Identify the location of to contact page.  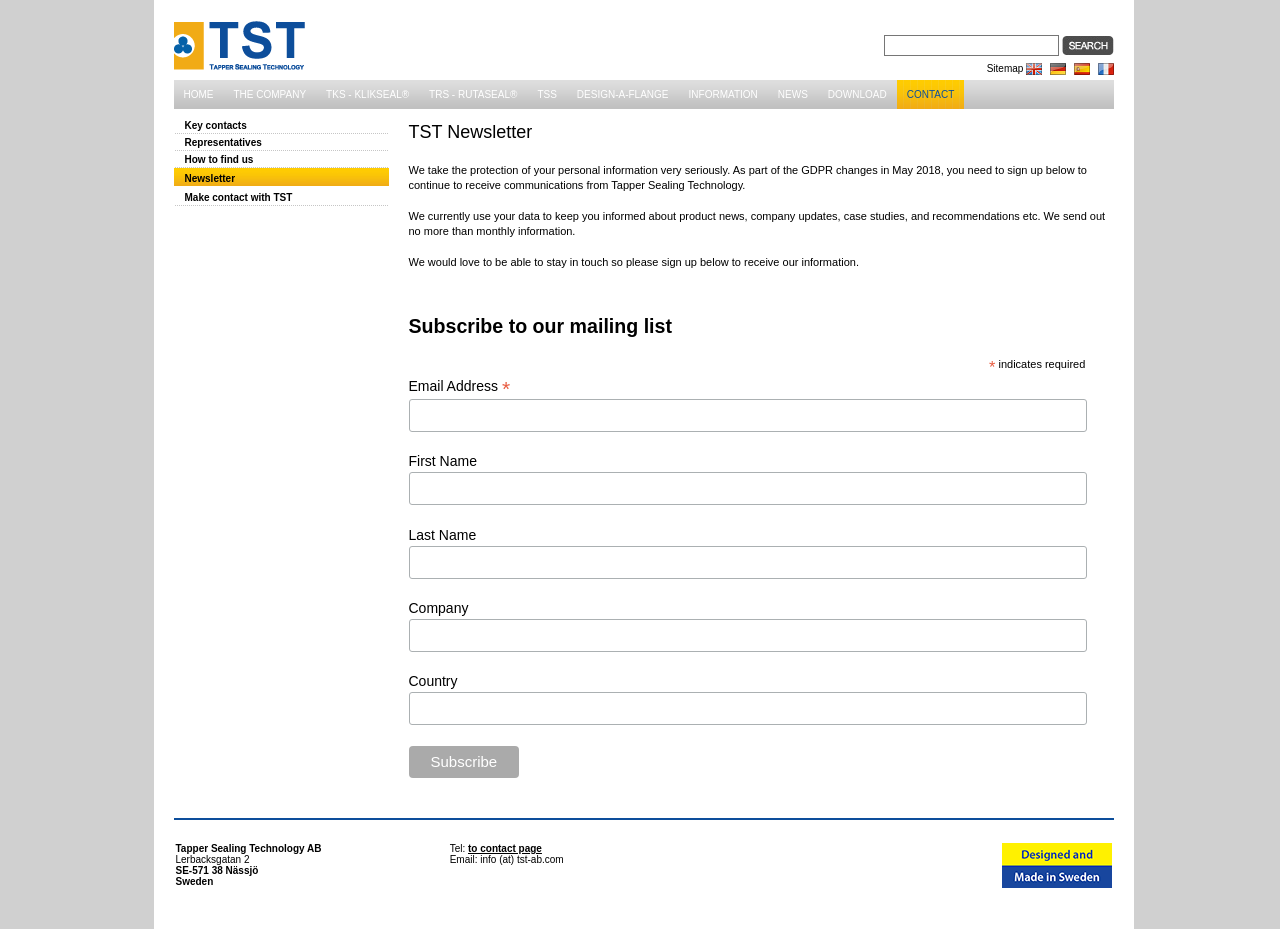
(505, 848).